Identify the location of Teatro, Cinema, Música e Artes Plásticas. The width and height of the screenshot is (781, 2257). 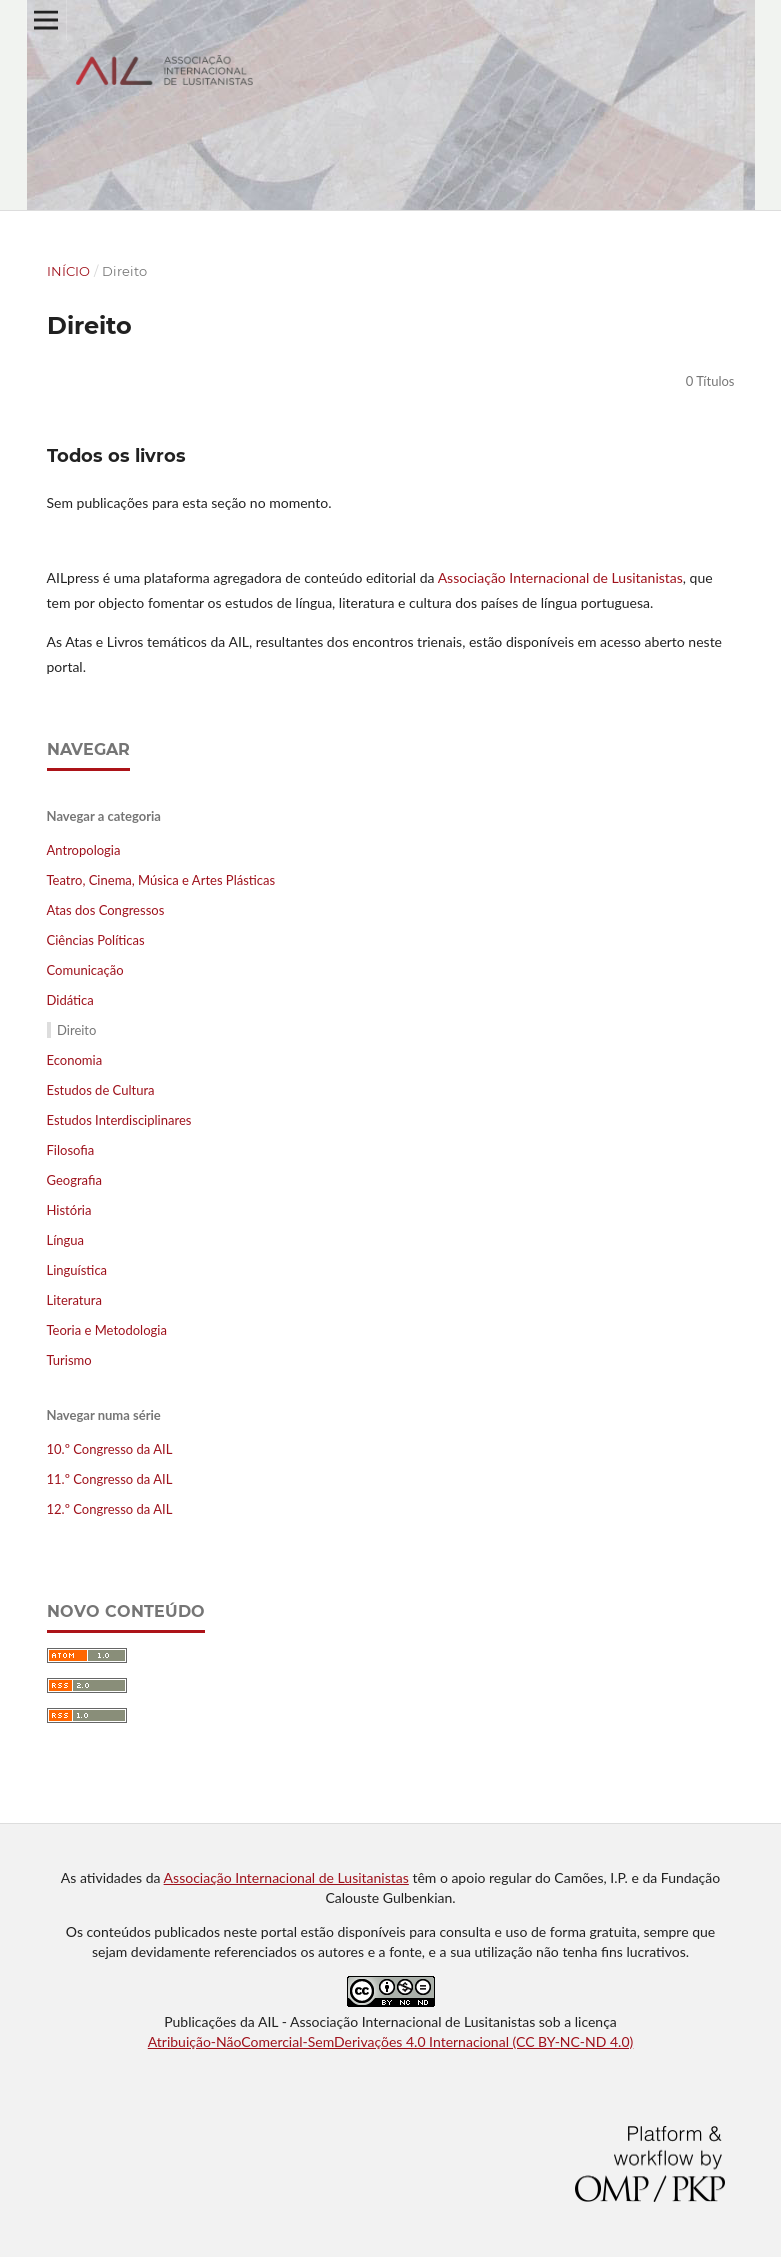
(161, 880).